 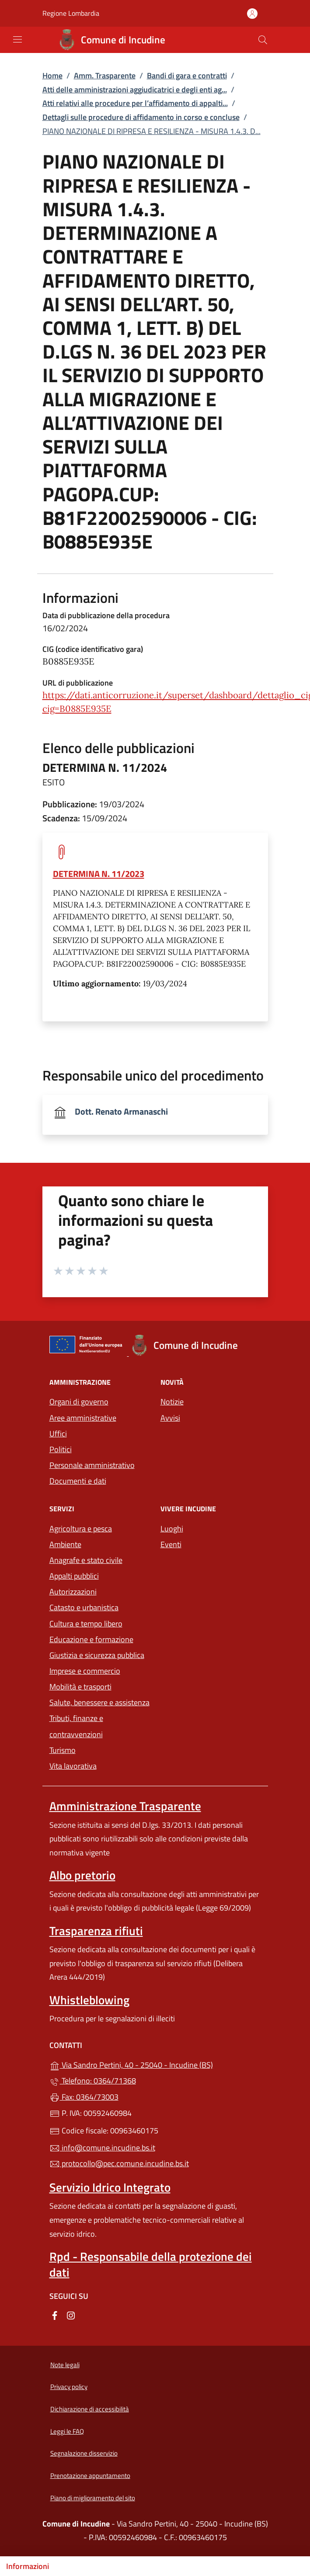 What do you see at coordinates (74, 1576) in the screenshot?
I see `Appalti pubblici` at bounding box center [74, 1576].